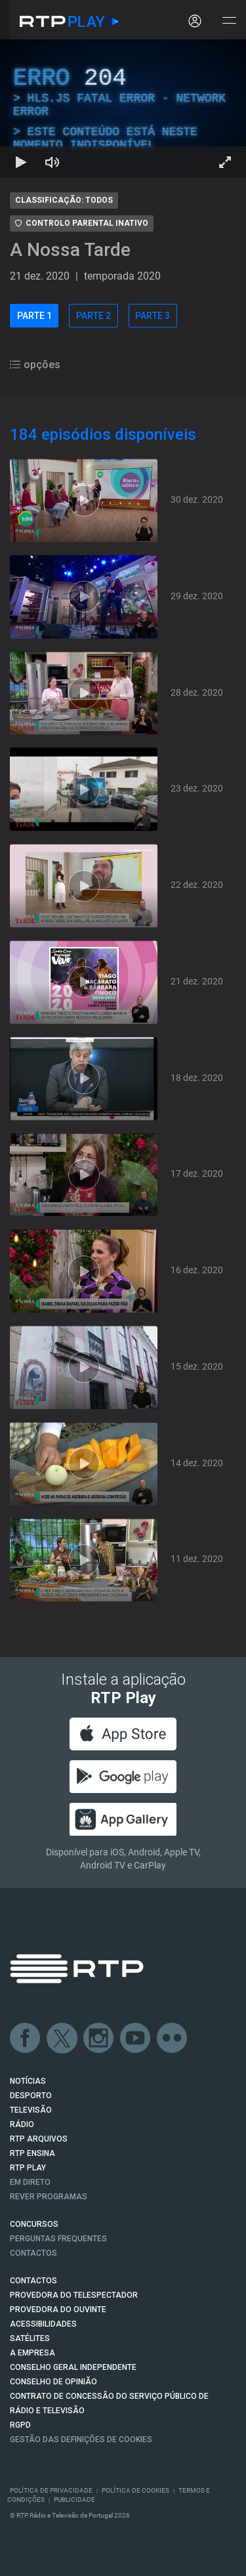  What do you see at coordinates (28, 2081) in the screenshot?
I see `NOTÍCIAS` at bounding box center [28, 2081].